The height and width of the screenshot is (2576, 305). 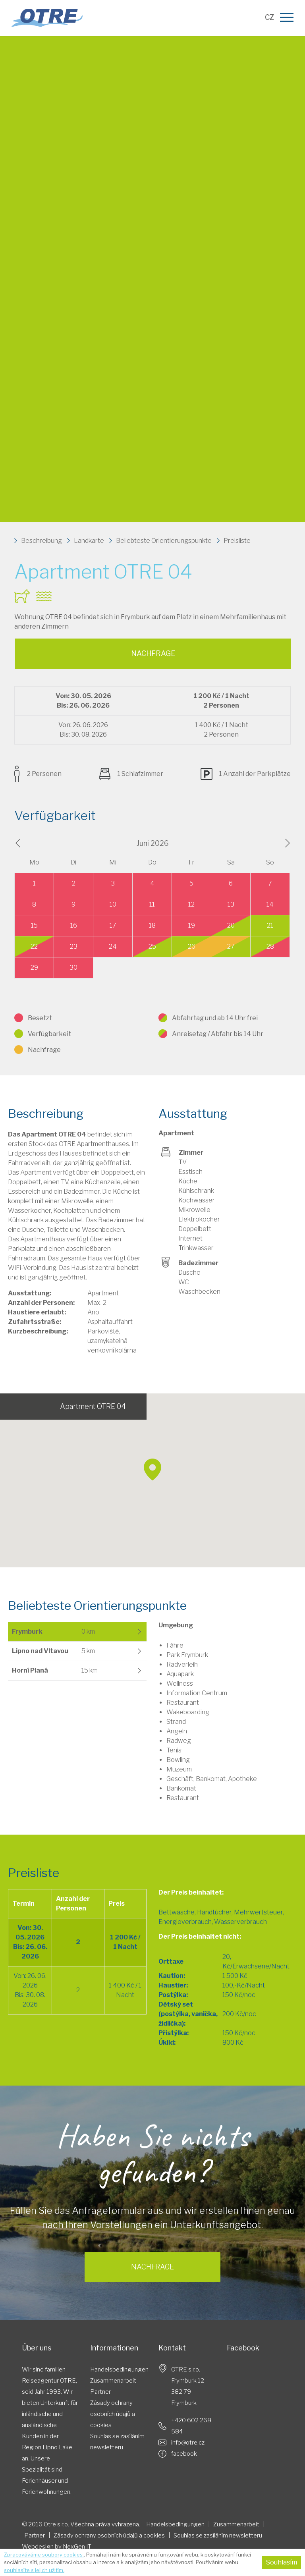 I want to click on Souhlas​​ se ​​zasíláním ​​newsletteru, so click(x=118, y=2442).